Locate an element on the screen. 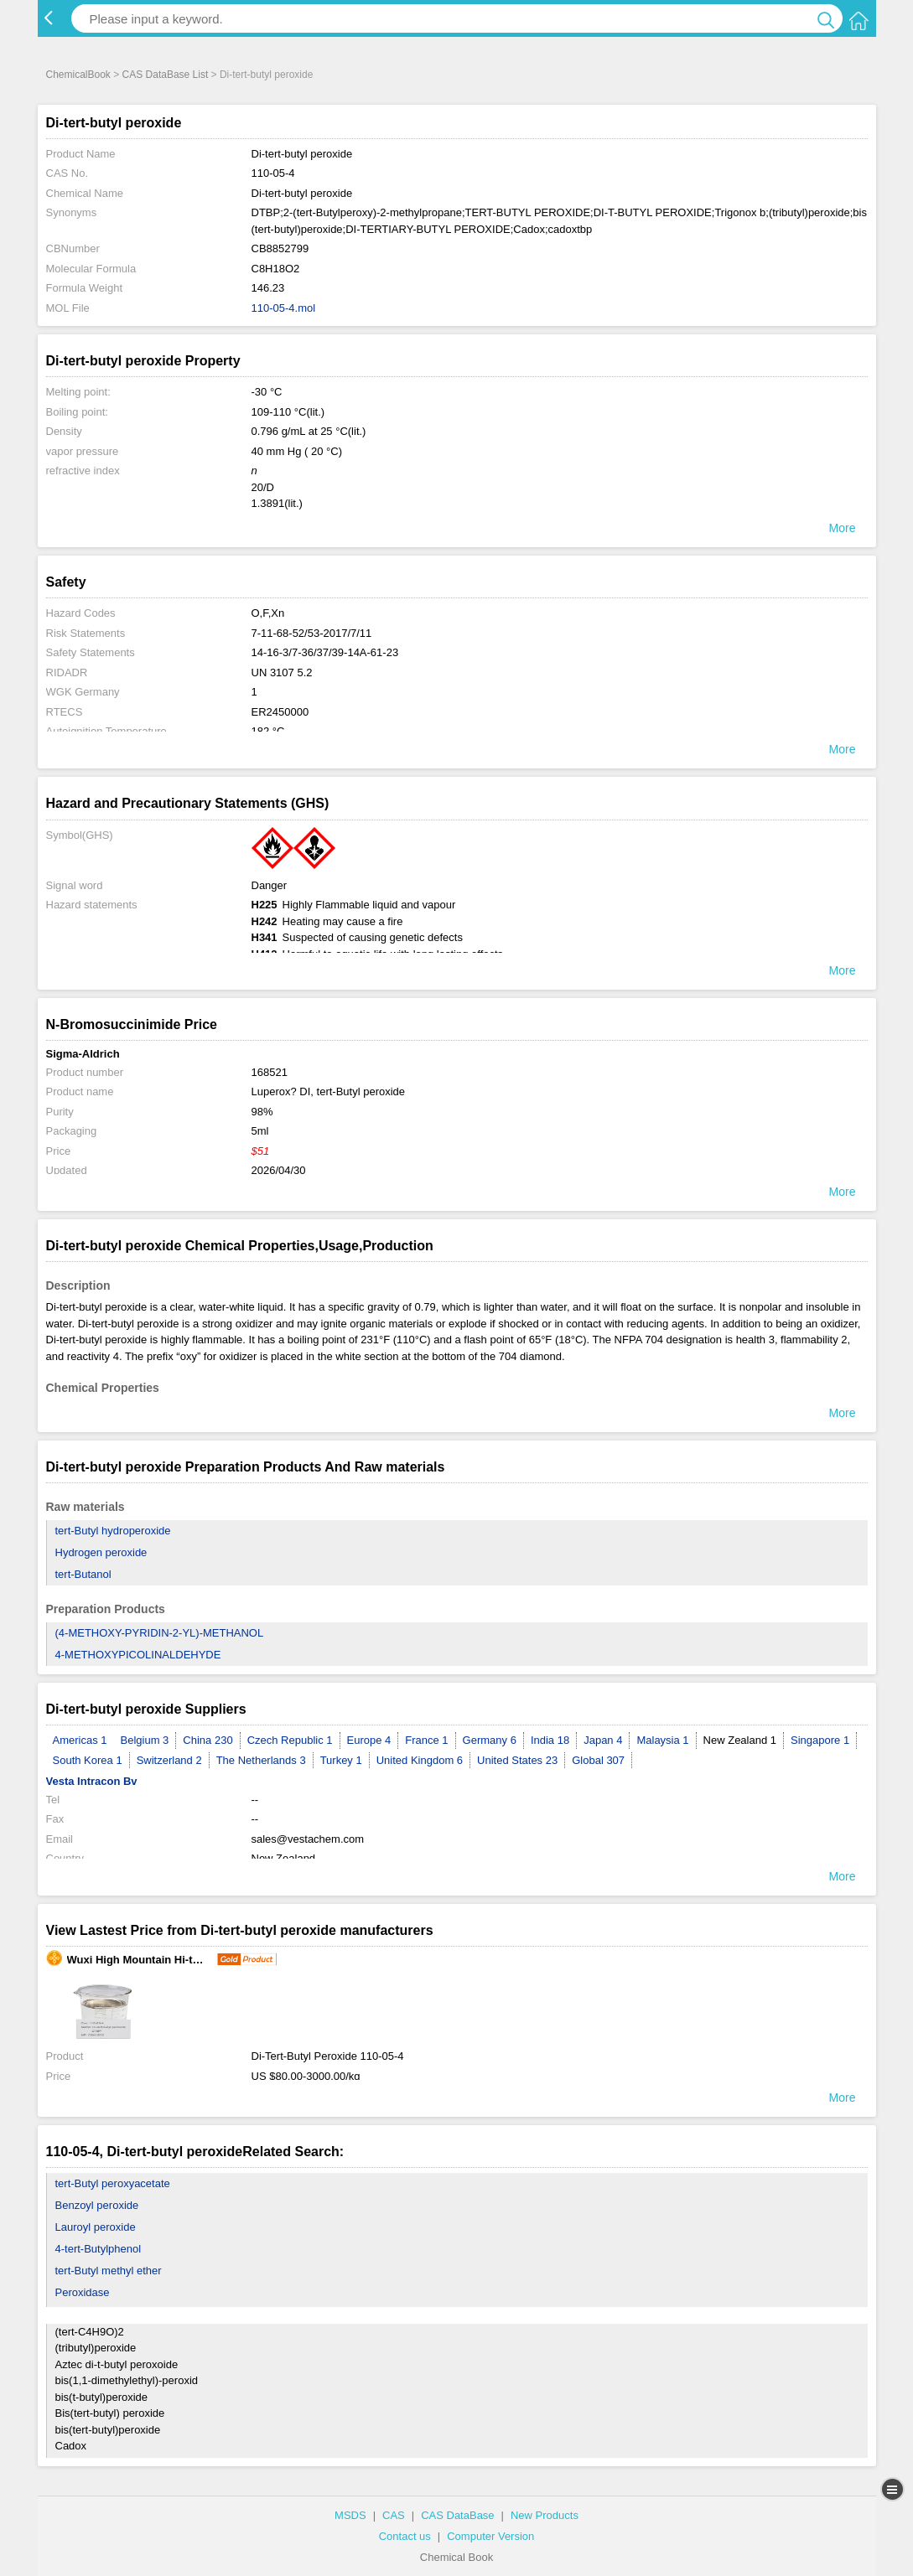  Contact us is located at coordinates (405, 2536).